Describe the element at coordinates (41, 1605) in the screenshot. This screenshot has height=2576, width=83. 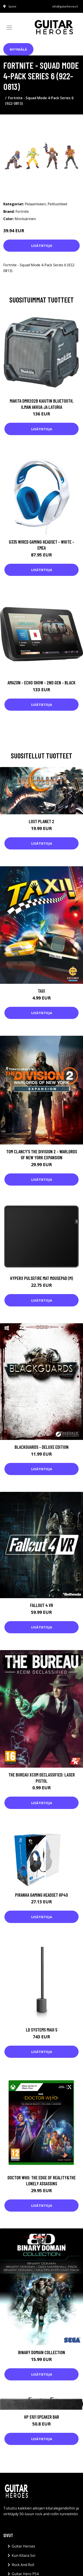
I see `Fallout 4 VR` at that location.